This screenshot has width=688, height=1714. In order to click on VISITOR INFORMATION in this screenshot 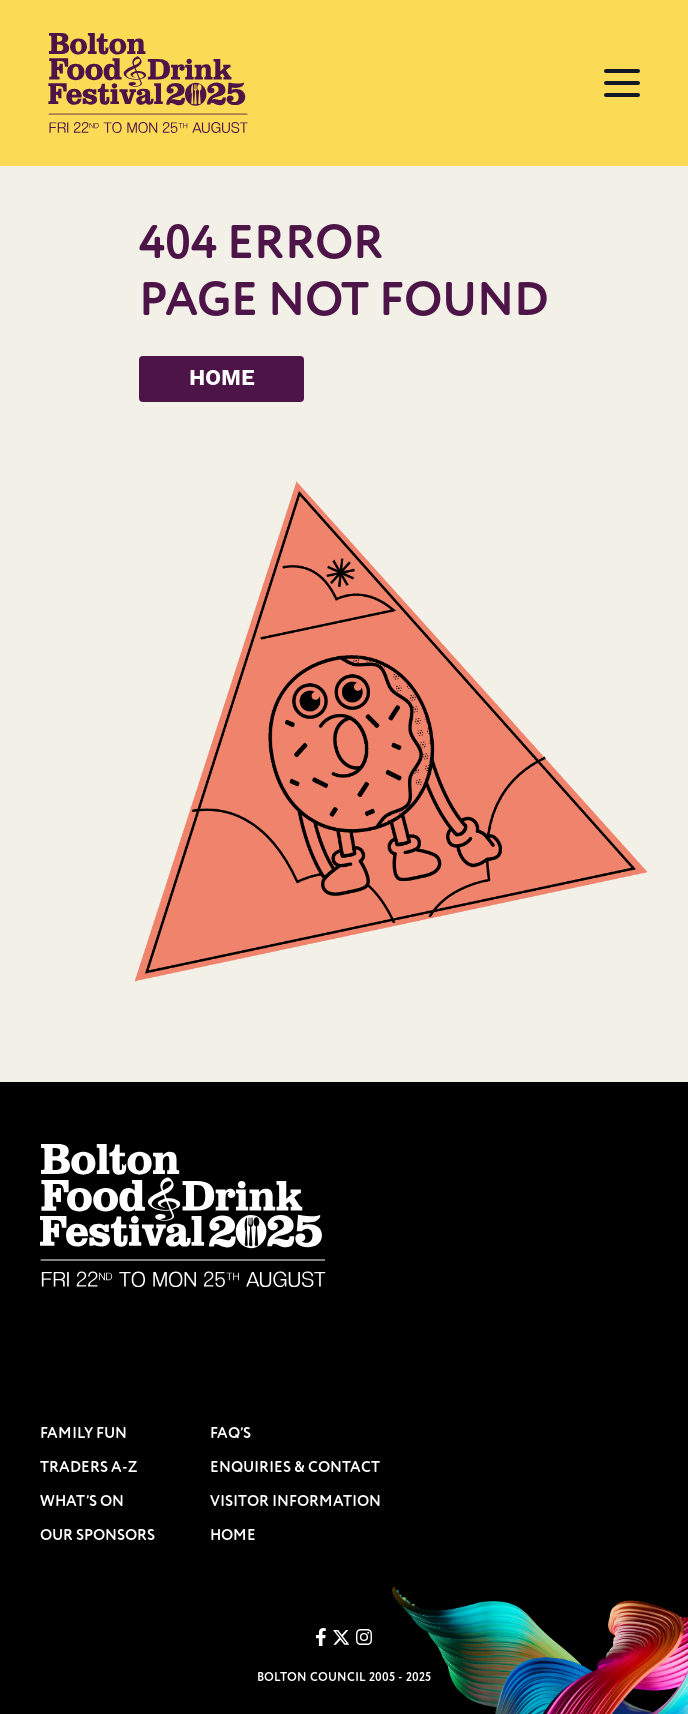, I will do `click(295, 1501)`.